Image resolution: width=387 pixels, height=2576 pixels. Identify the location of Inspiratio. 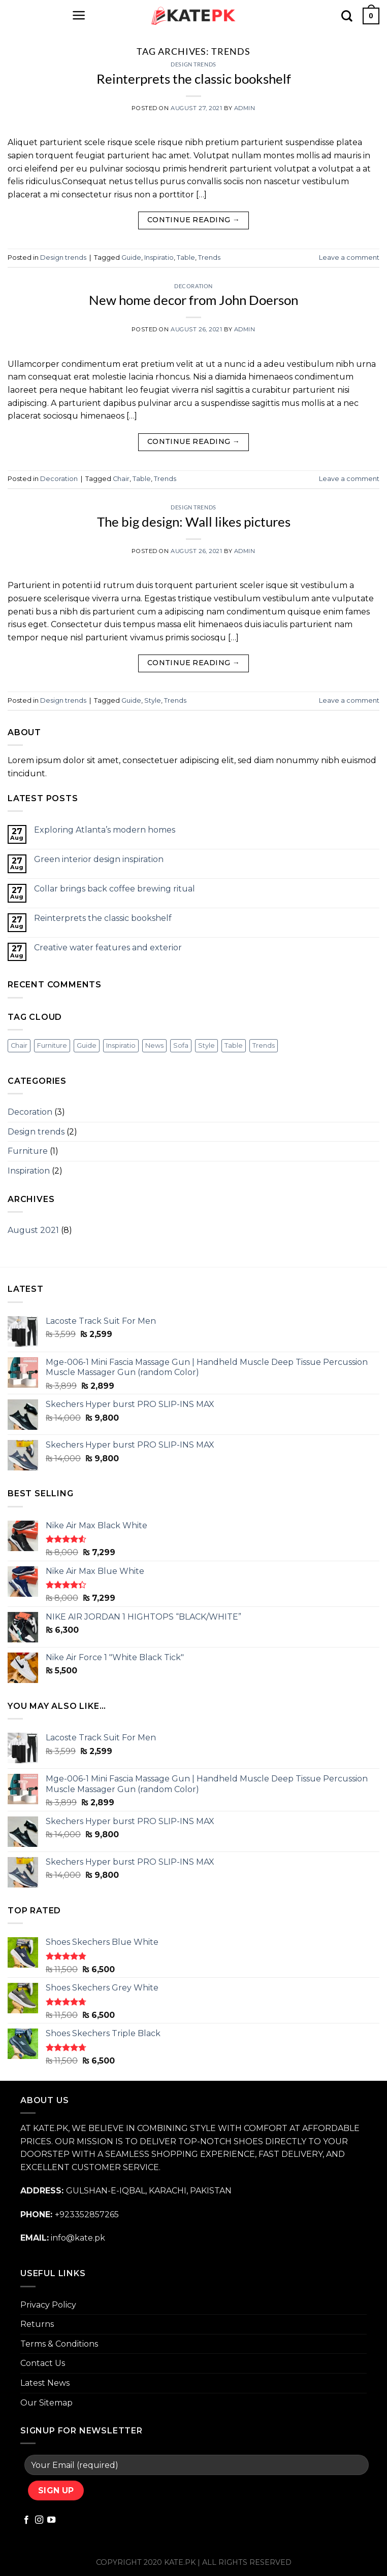
(159, 257).